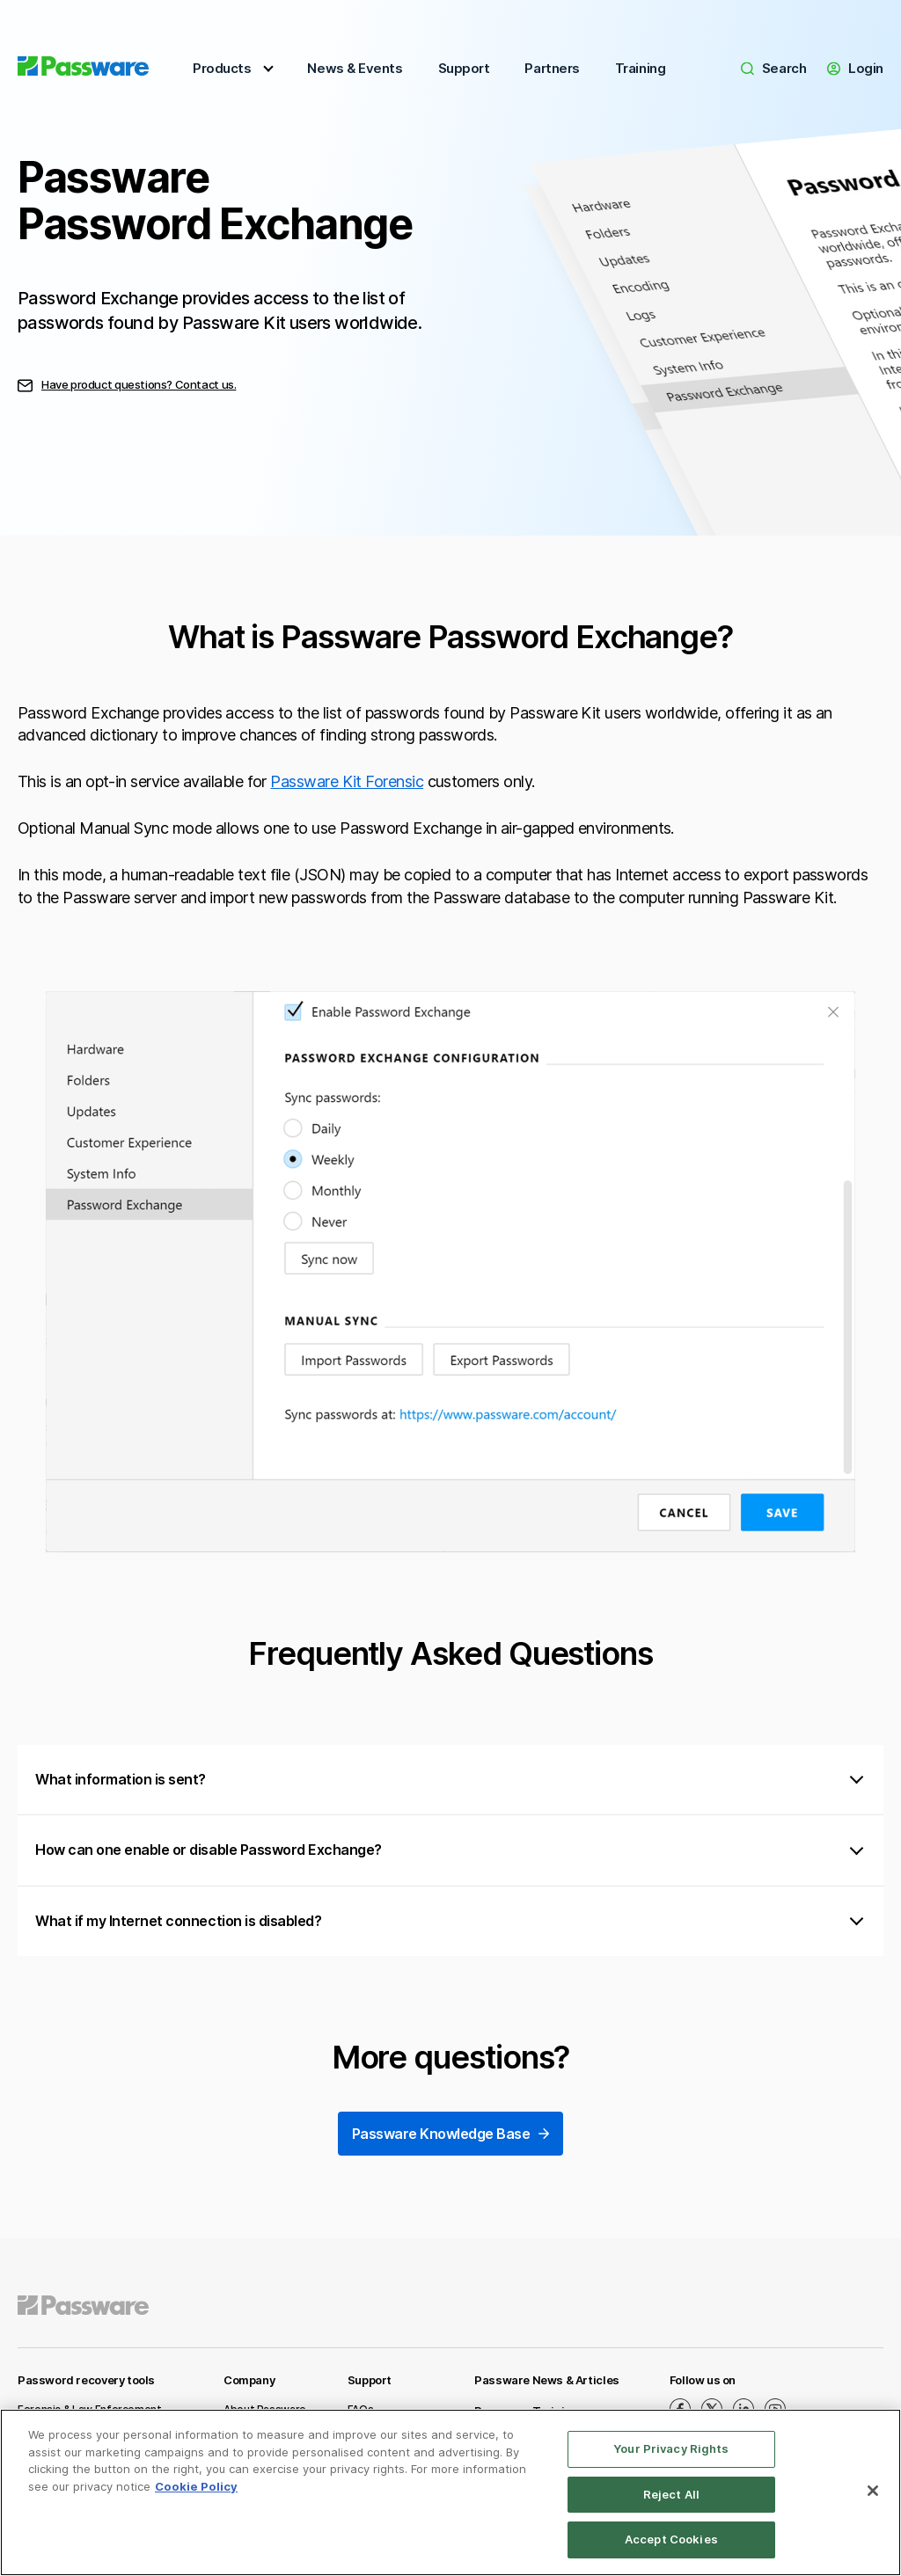  Describe the element at coordinates (222, 68) in the screenshot. I see `Products` at that location.